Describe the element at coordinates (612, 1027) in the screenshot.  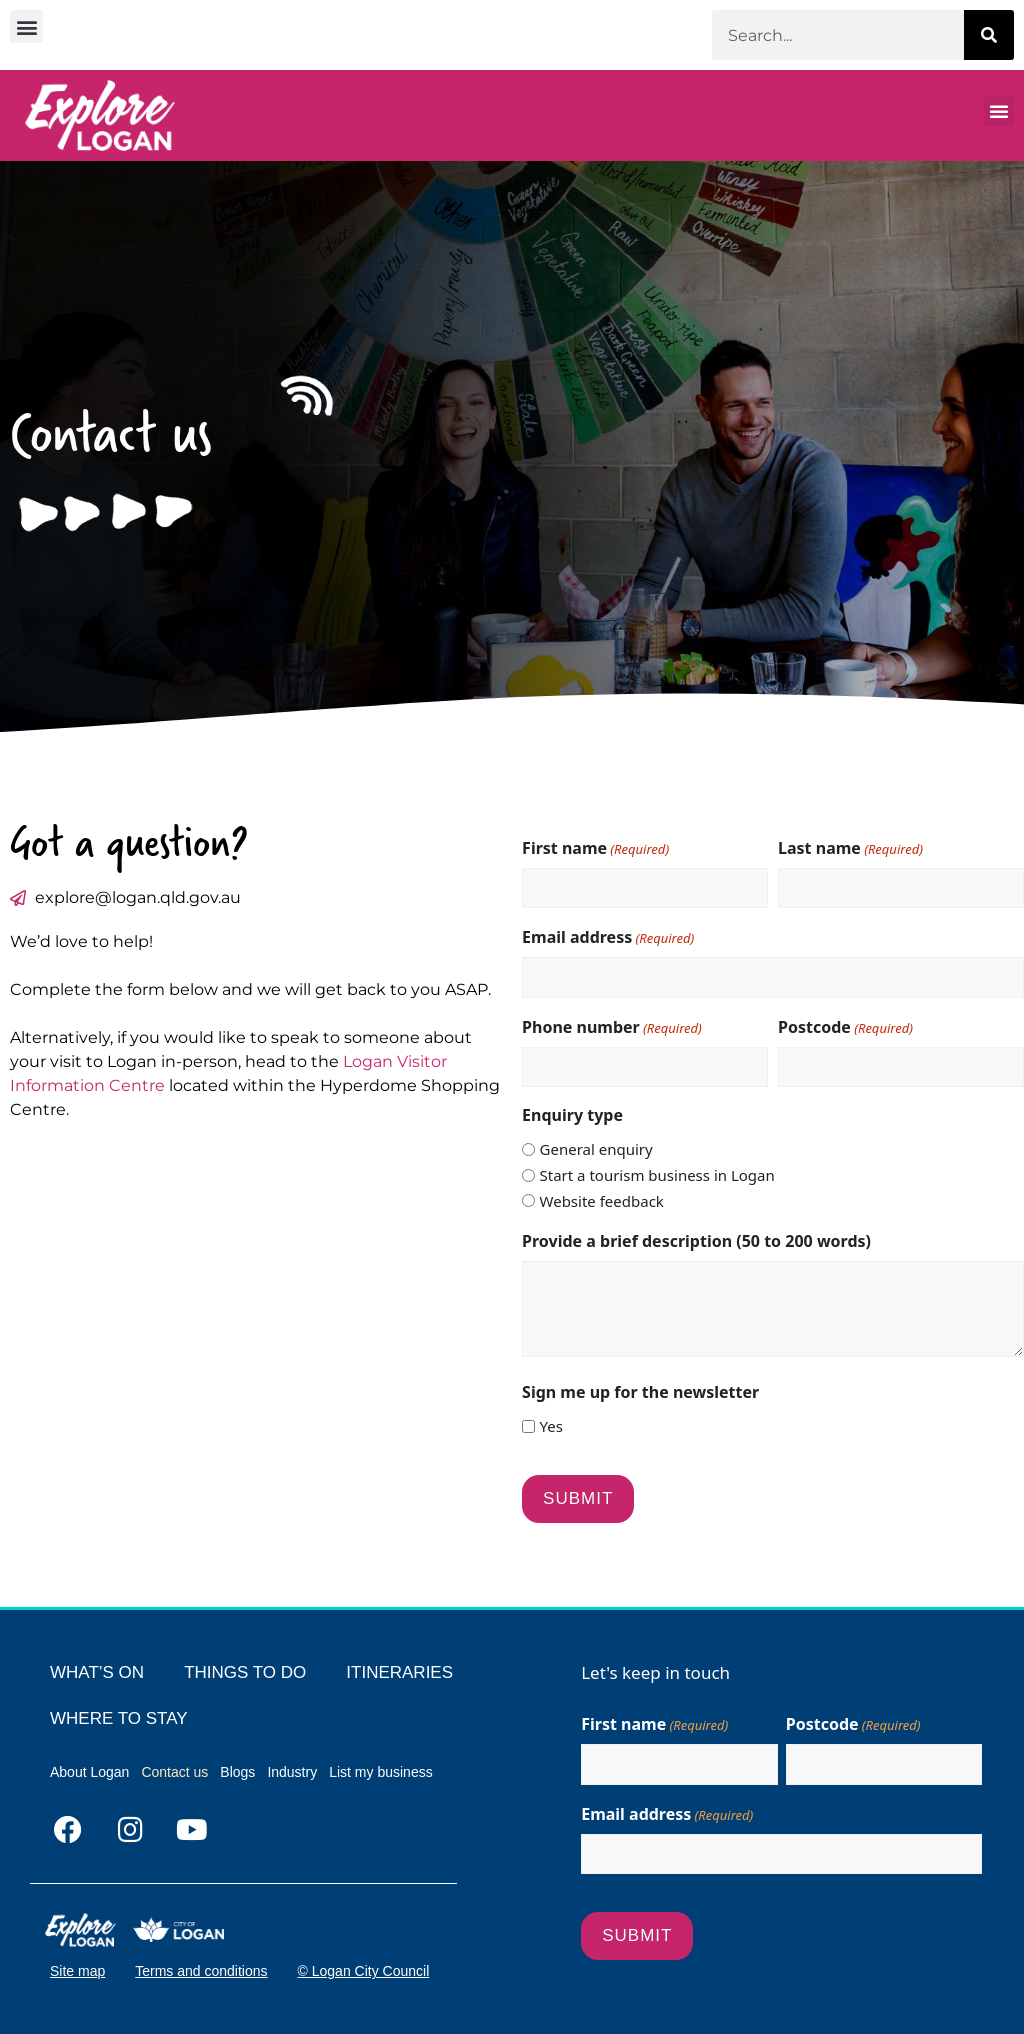
I see `Phone number` at that location.